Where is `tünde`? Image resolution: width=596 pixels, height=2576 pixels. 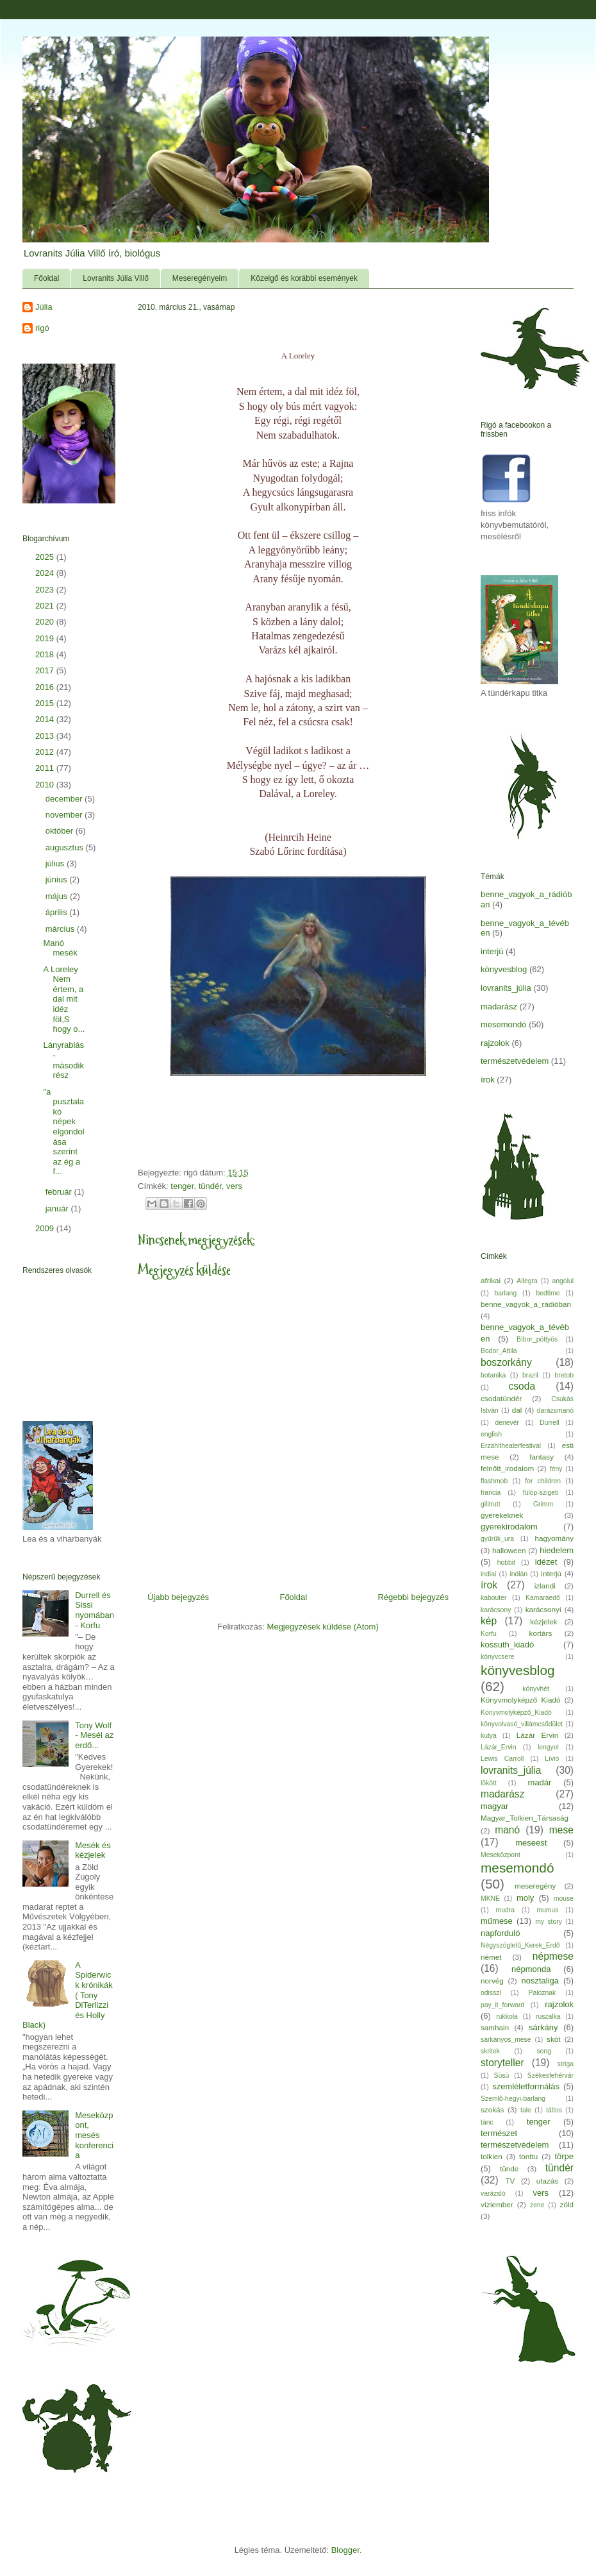 tünde is located at coordinates (509, 2168).